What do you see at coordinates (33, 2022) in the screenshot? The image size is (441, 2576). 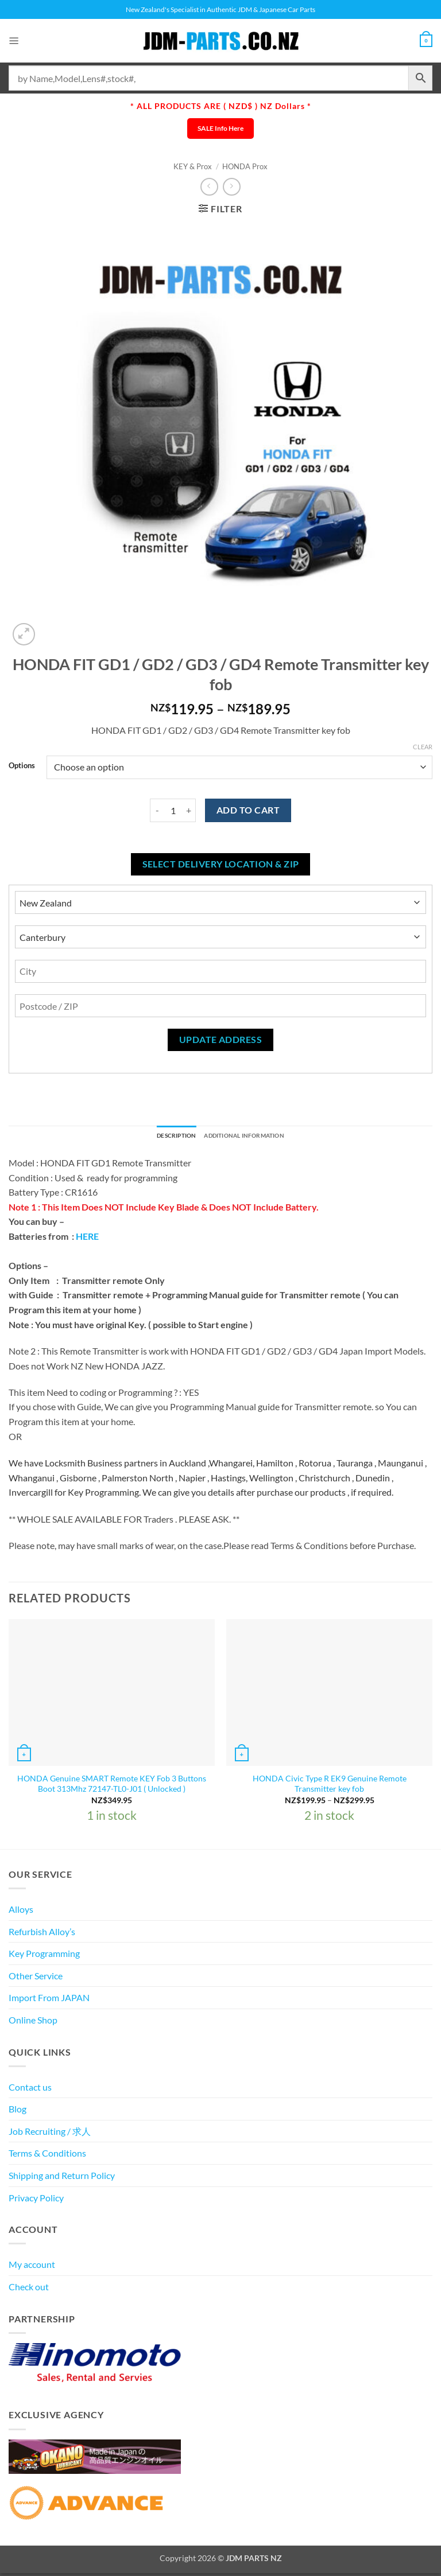 I see `Online Shop` at bounding box center [33, 2022].